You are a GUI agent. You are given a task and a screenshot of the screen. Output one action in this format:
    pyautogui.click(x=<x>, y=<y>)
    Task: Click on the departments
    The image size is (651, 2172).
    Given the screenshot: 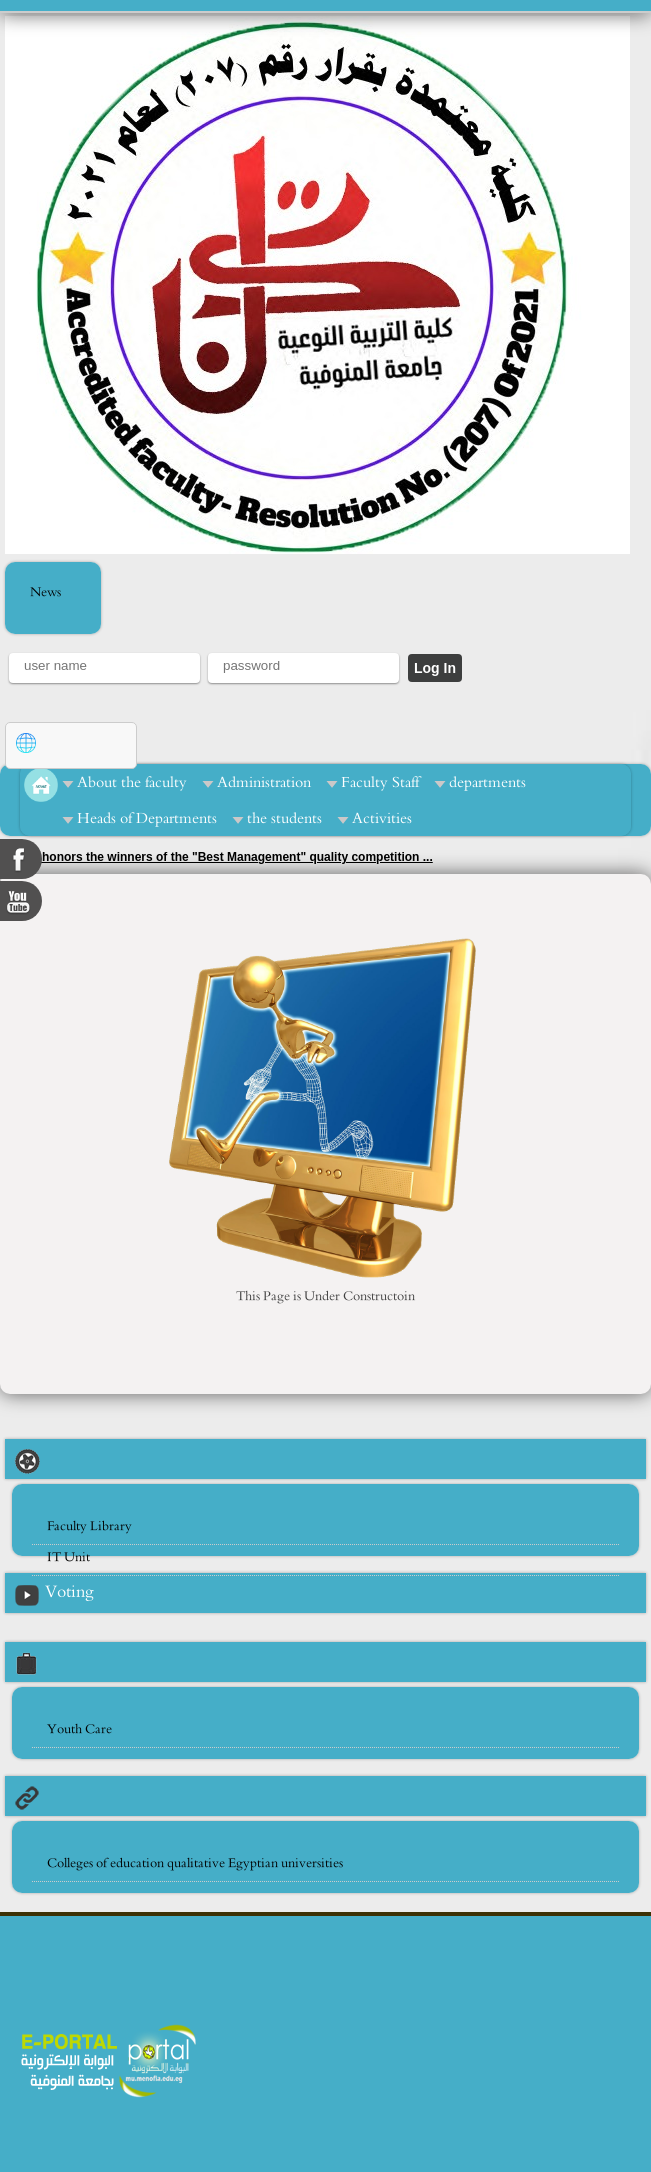 What is the action you would take?
    pyautogui.click(x=487, y=782)
    